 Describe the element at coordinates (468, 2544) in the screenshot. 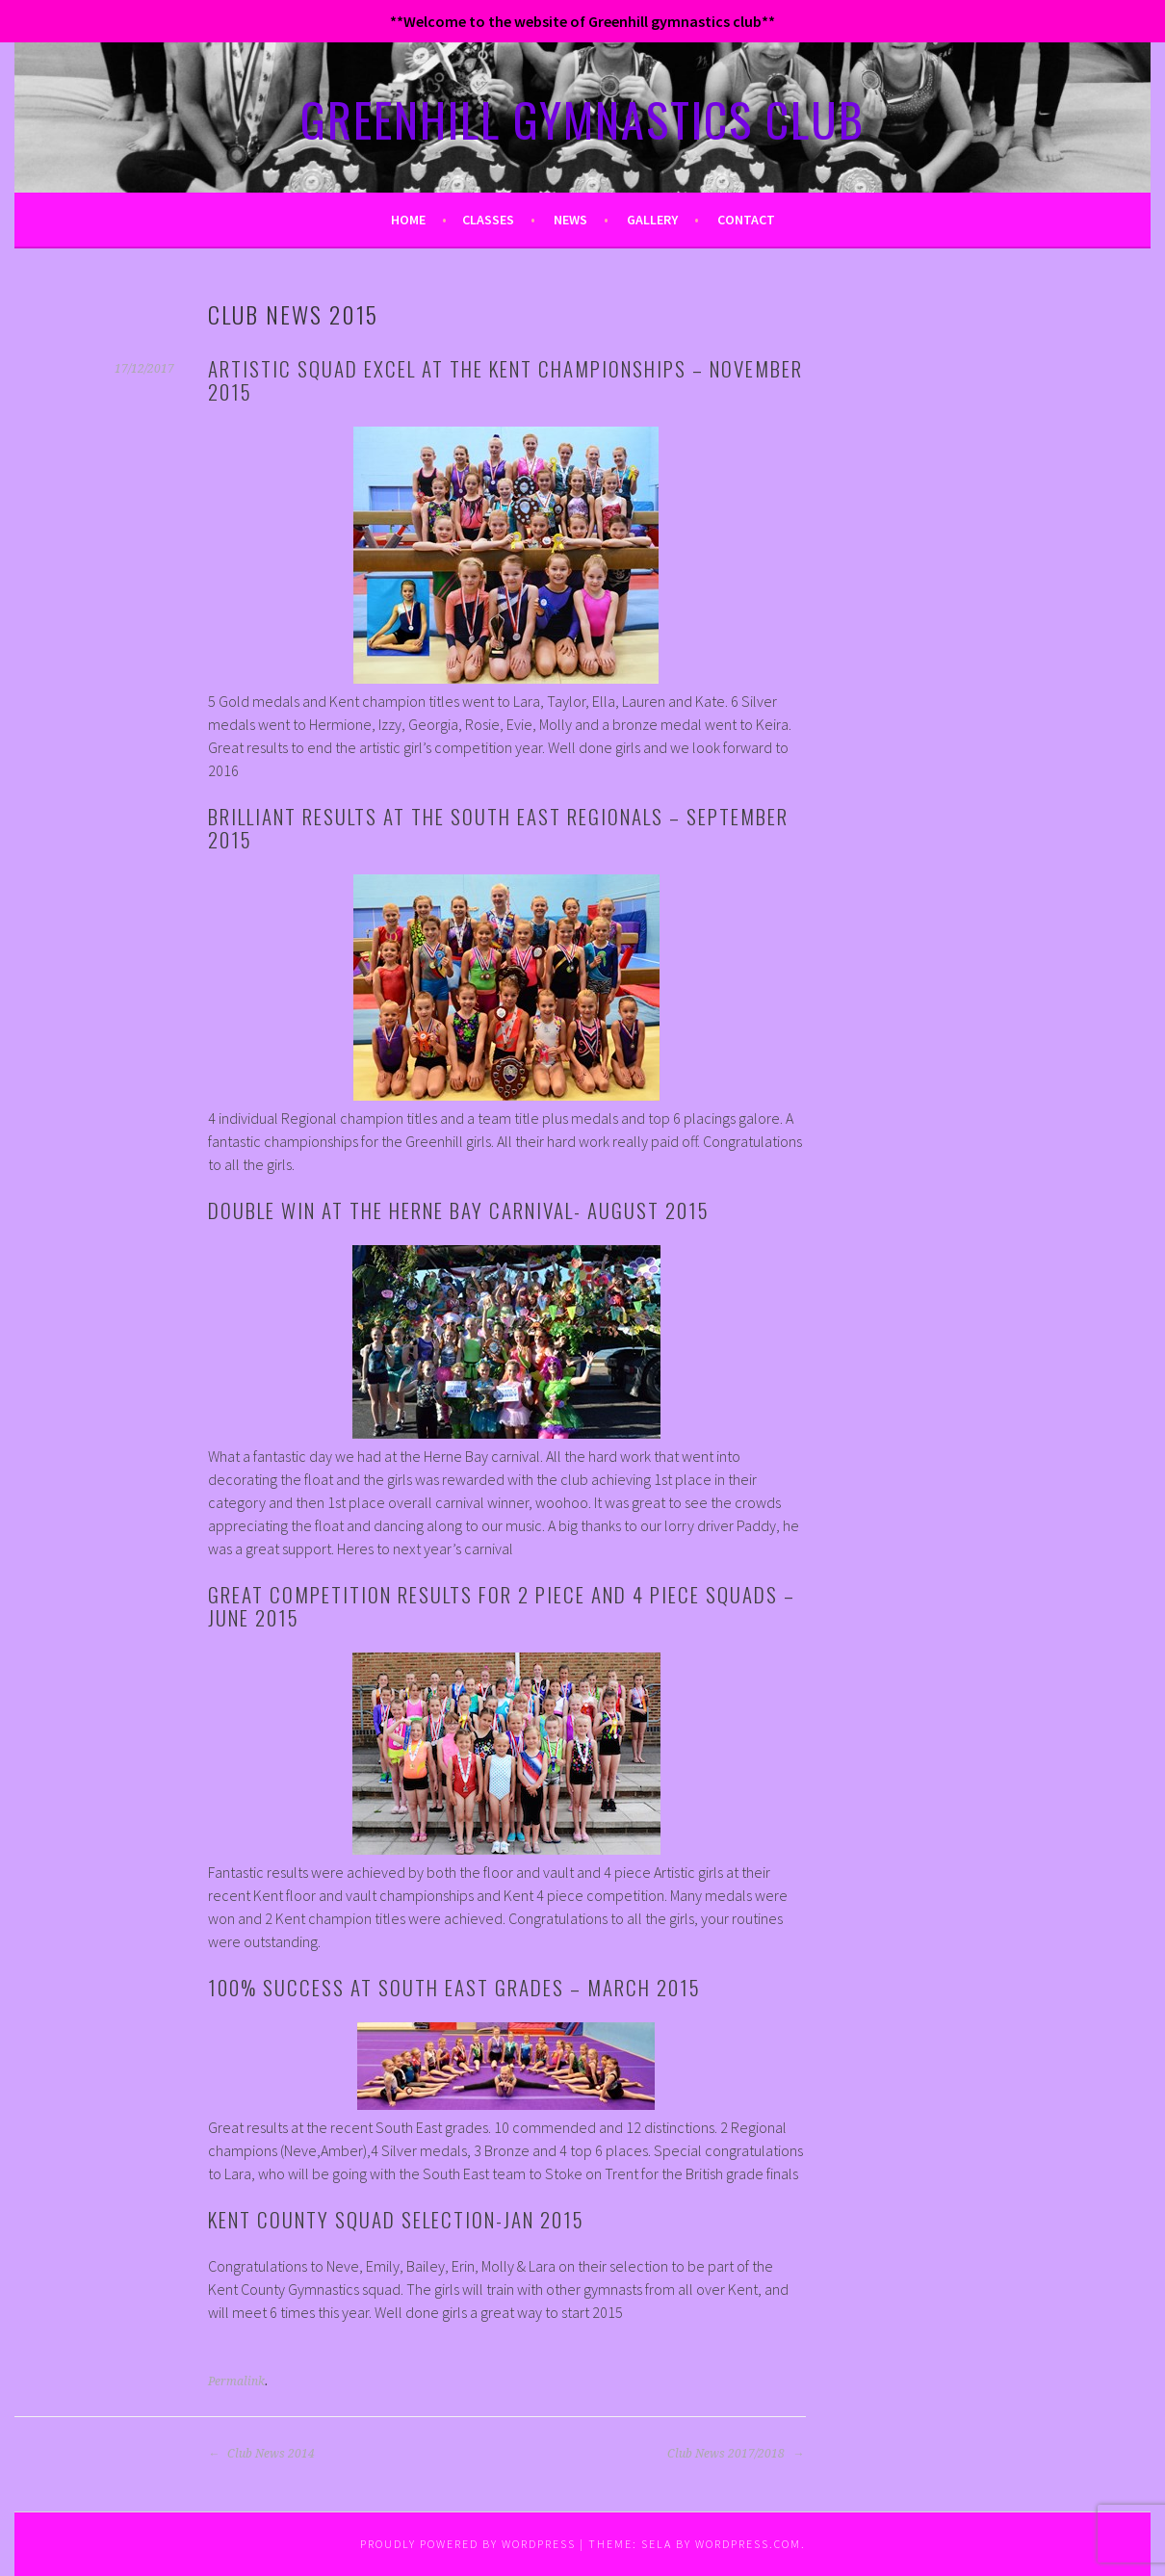

I see `Proudly powered by WordPress` at that location.